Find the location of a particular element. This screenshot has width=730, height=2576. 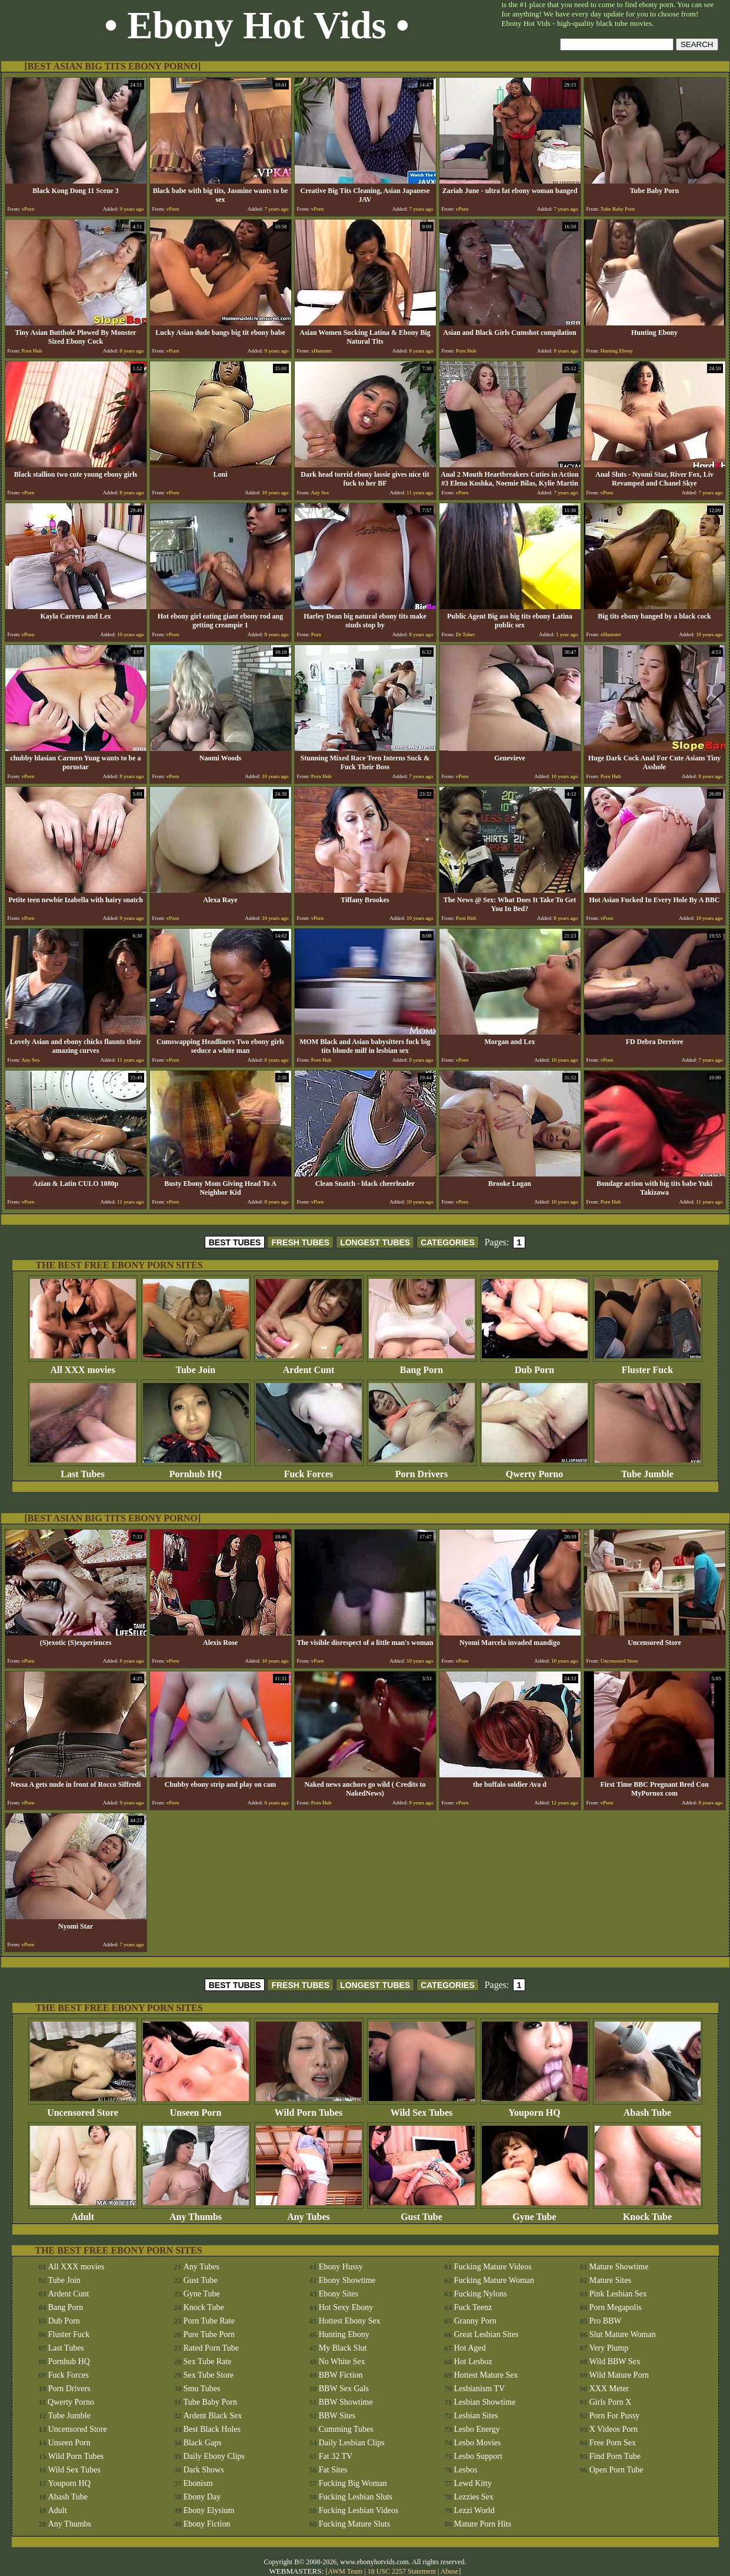

X Videos Porn is located at coordinates (613, 2429).